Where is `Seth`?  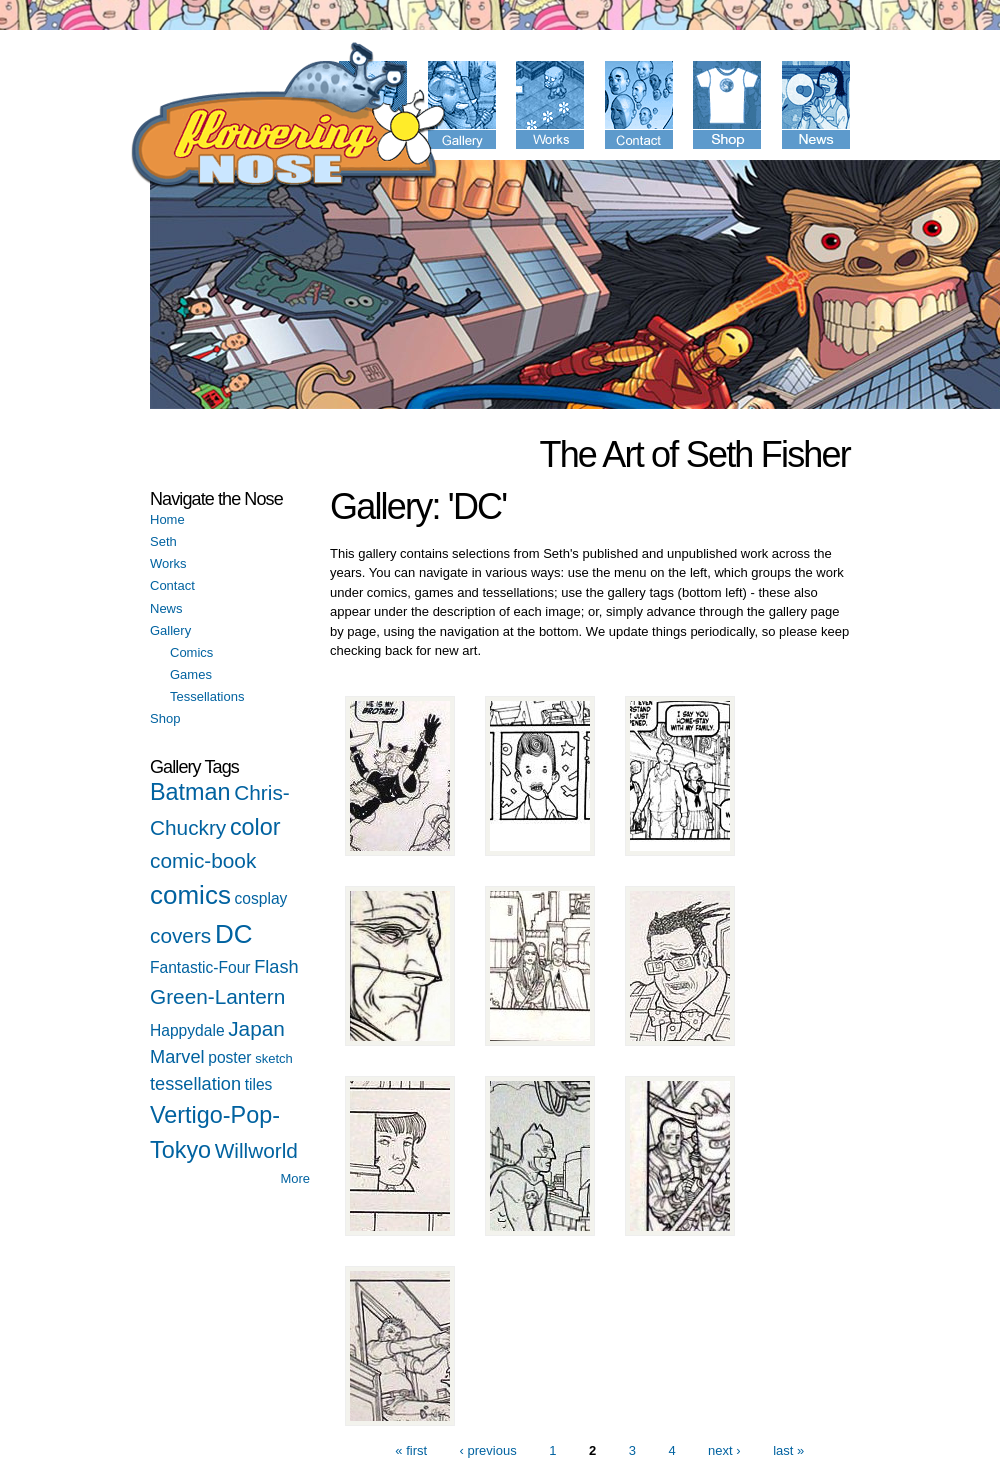
Seth is located at coordinates (163, 541).